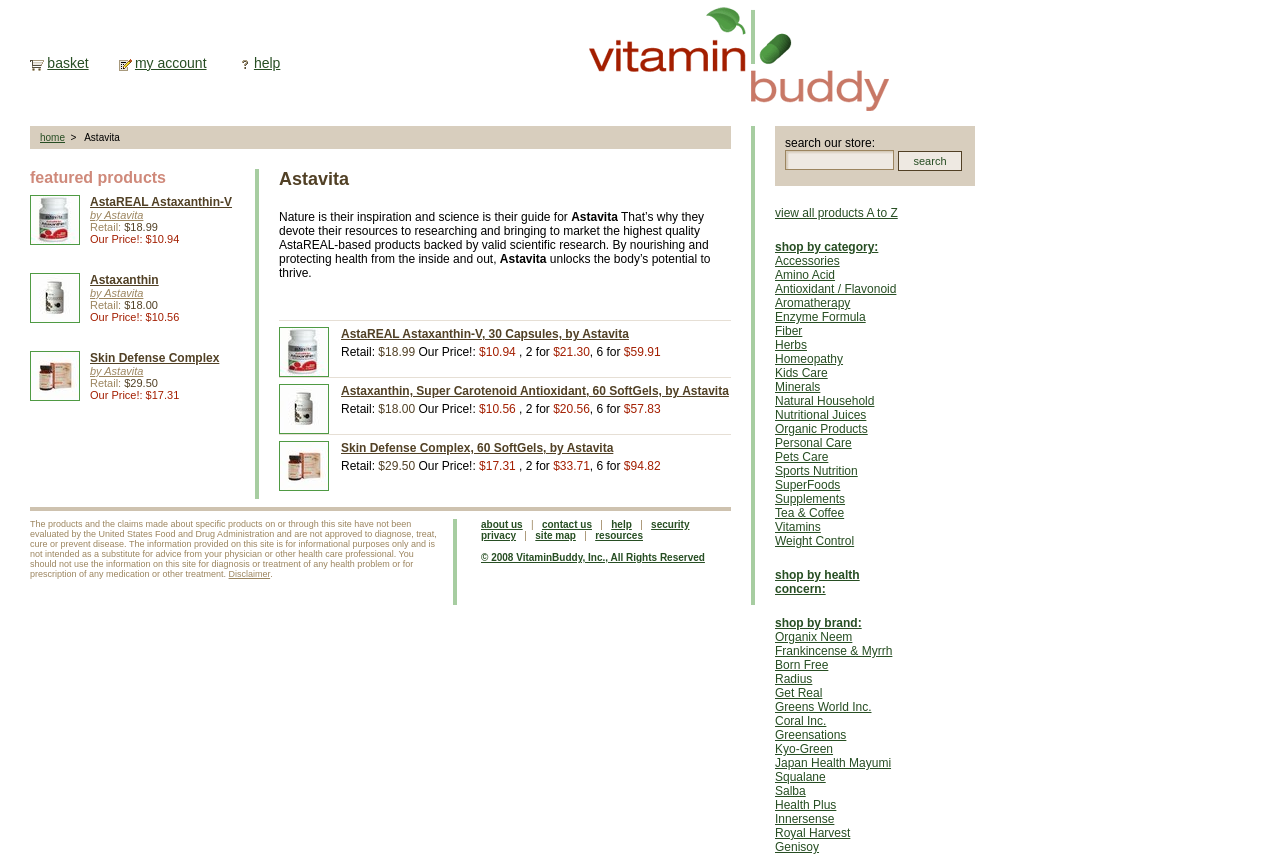 Image resolution: width=1280 pixels, height=854 pixels. What do you see at coordinates (807, 485) in the screenshot?
I see `SuperFoods` at bounding box center [807, 485].